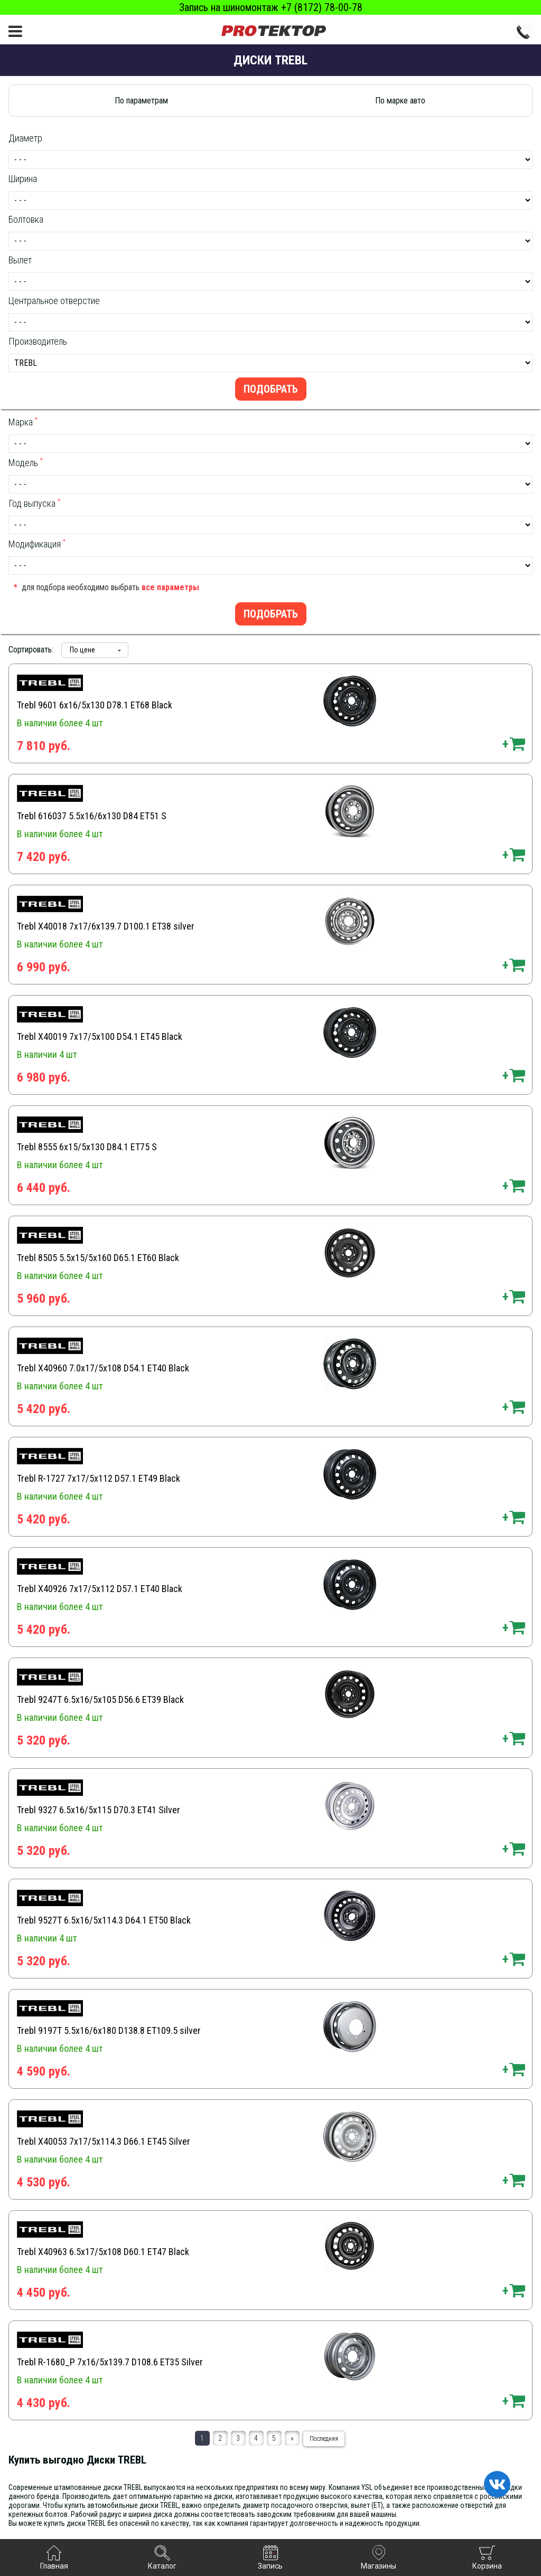  I want to click on Последняя, so click(324, 2438).